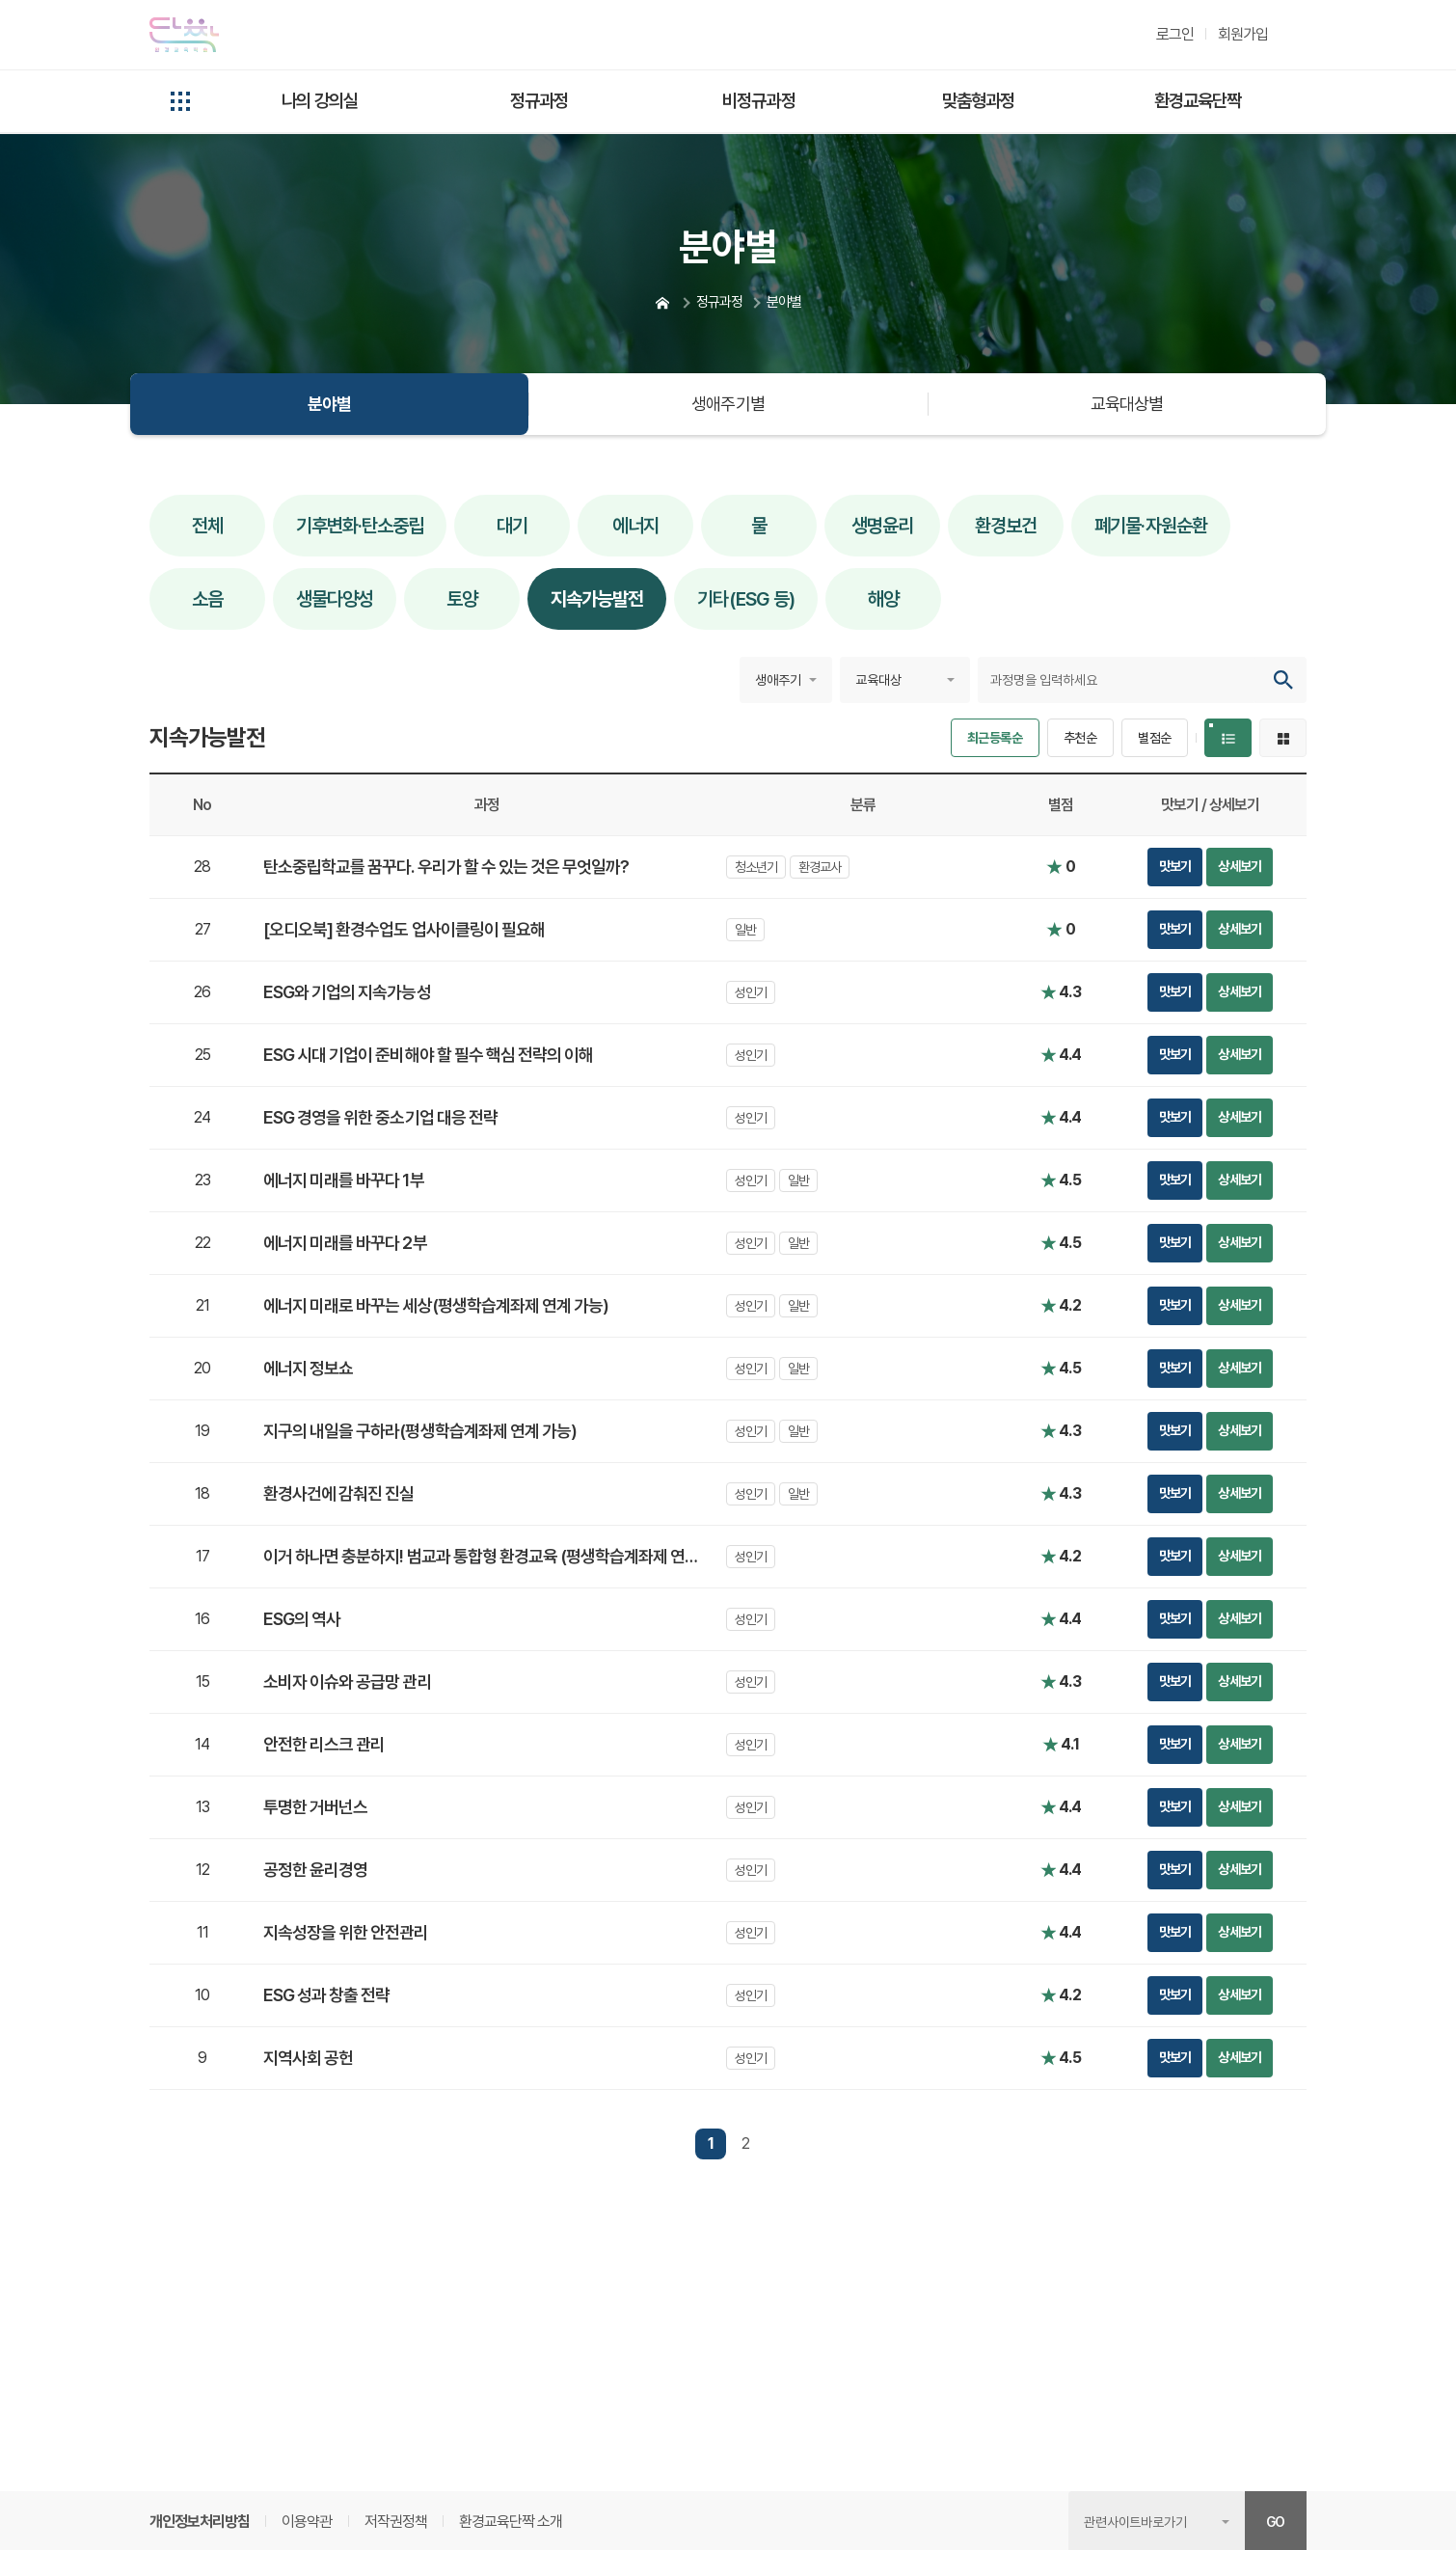  I want to click on 검색, so click(1283, 680).